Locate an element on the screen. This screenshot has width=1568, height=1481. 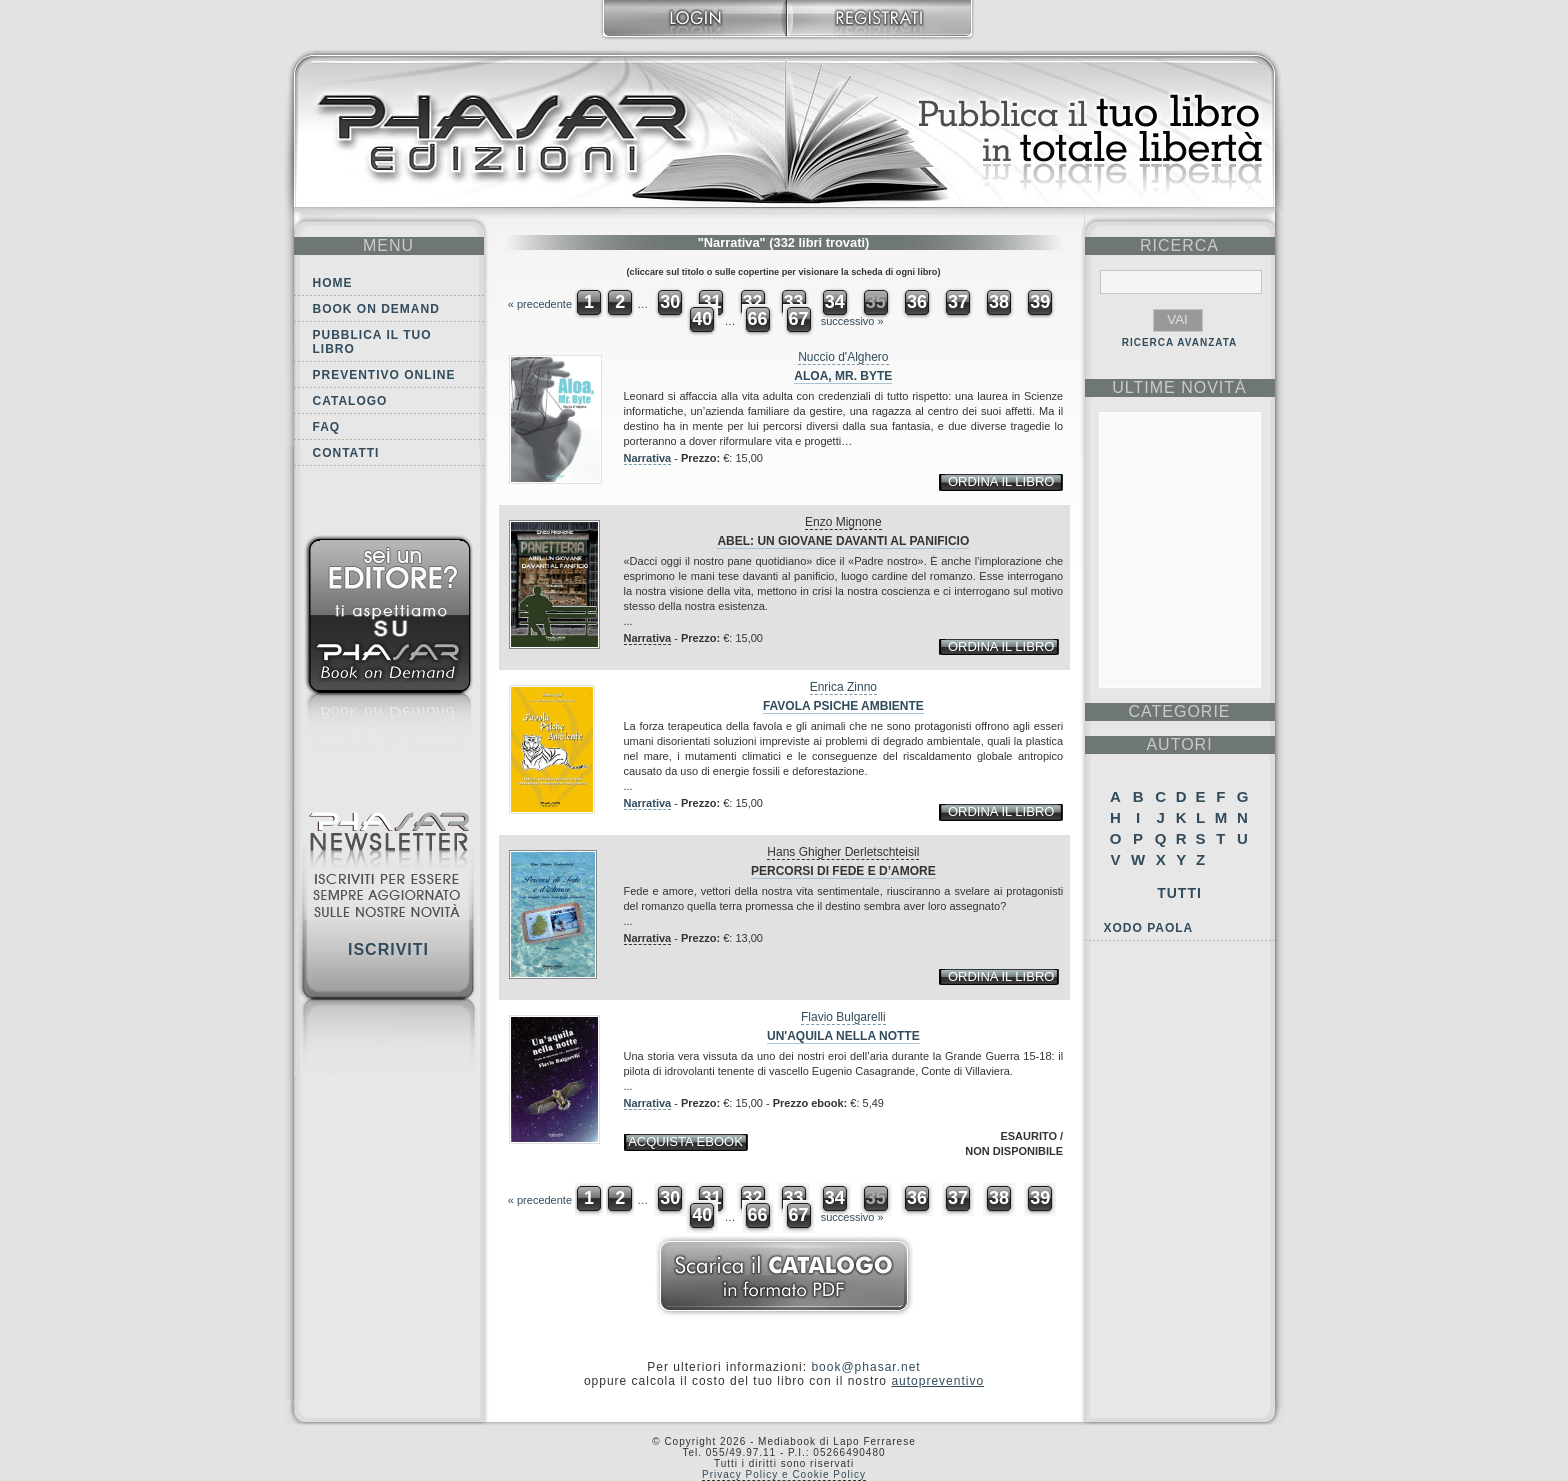
Flavio Bulgarelli is located at coordinates (843, 1017).